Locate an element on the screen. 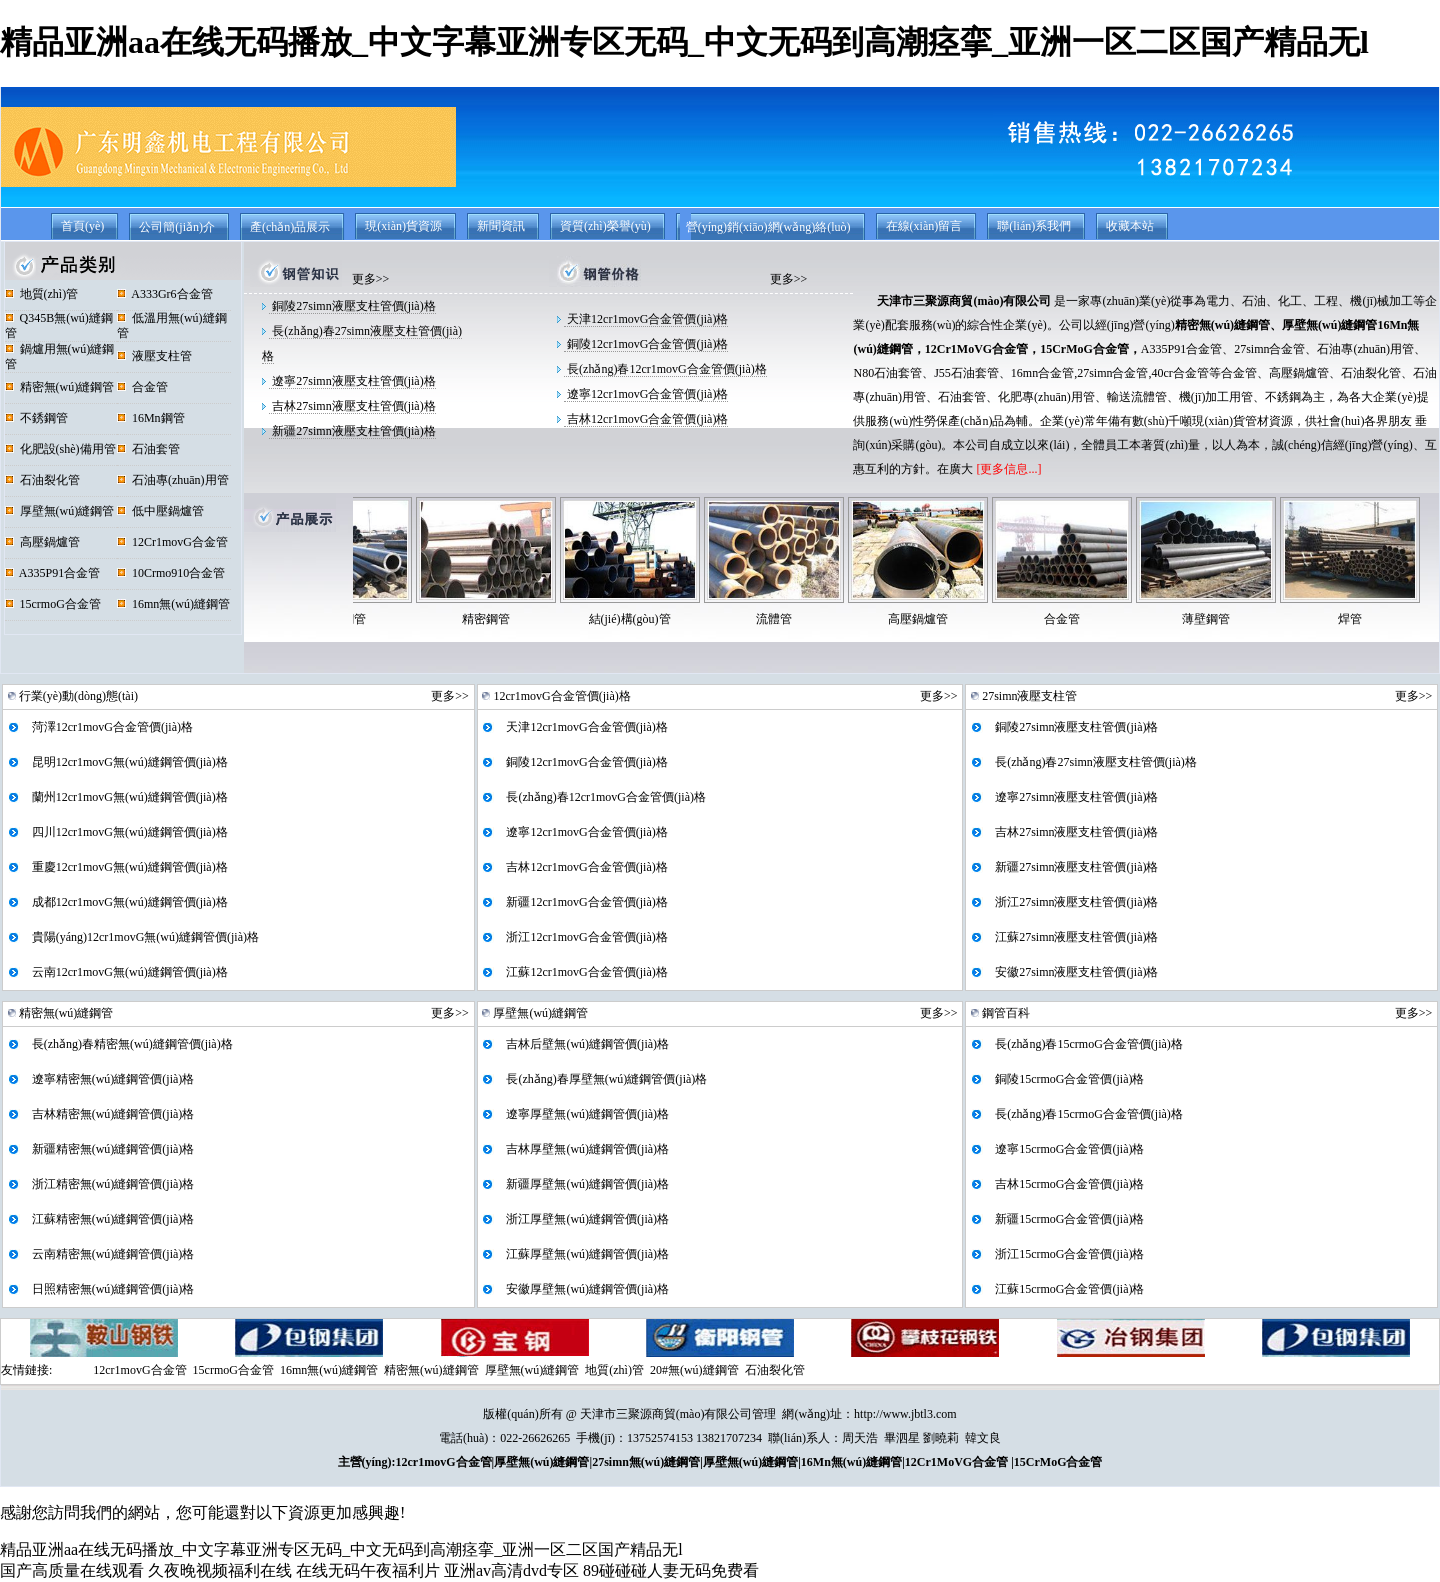 Image resolution: width=1440 pixels, height=1582 pixels. 更多>> is located at coordinates (371, 279).